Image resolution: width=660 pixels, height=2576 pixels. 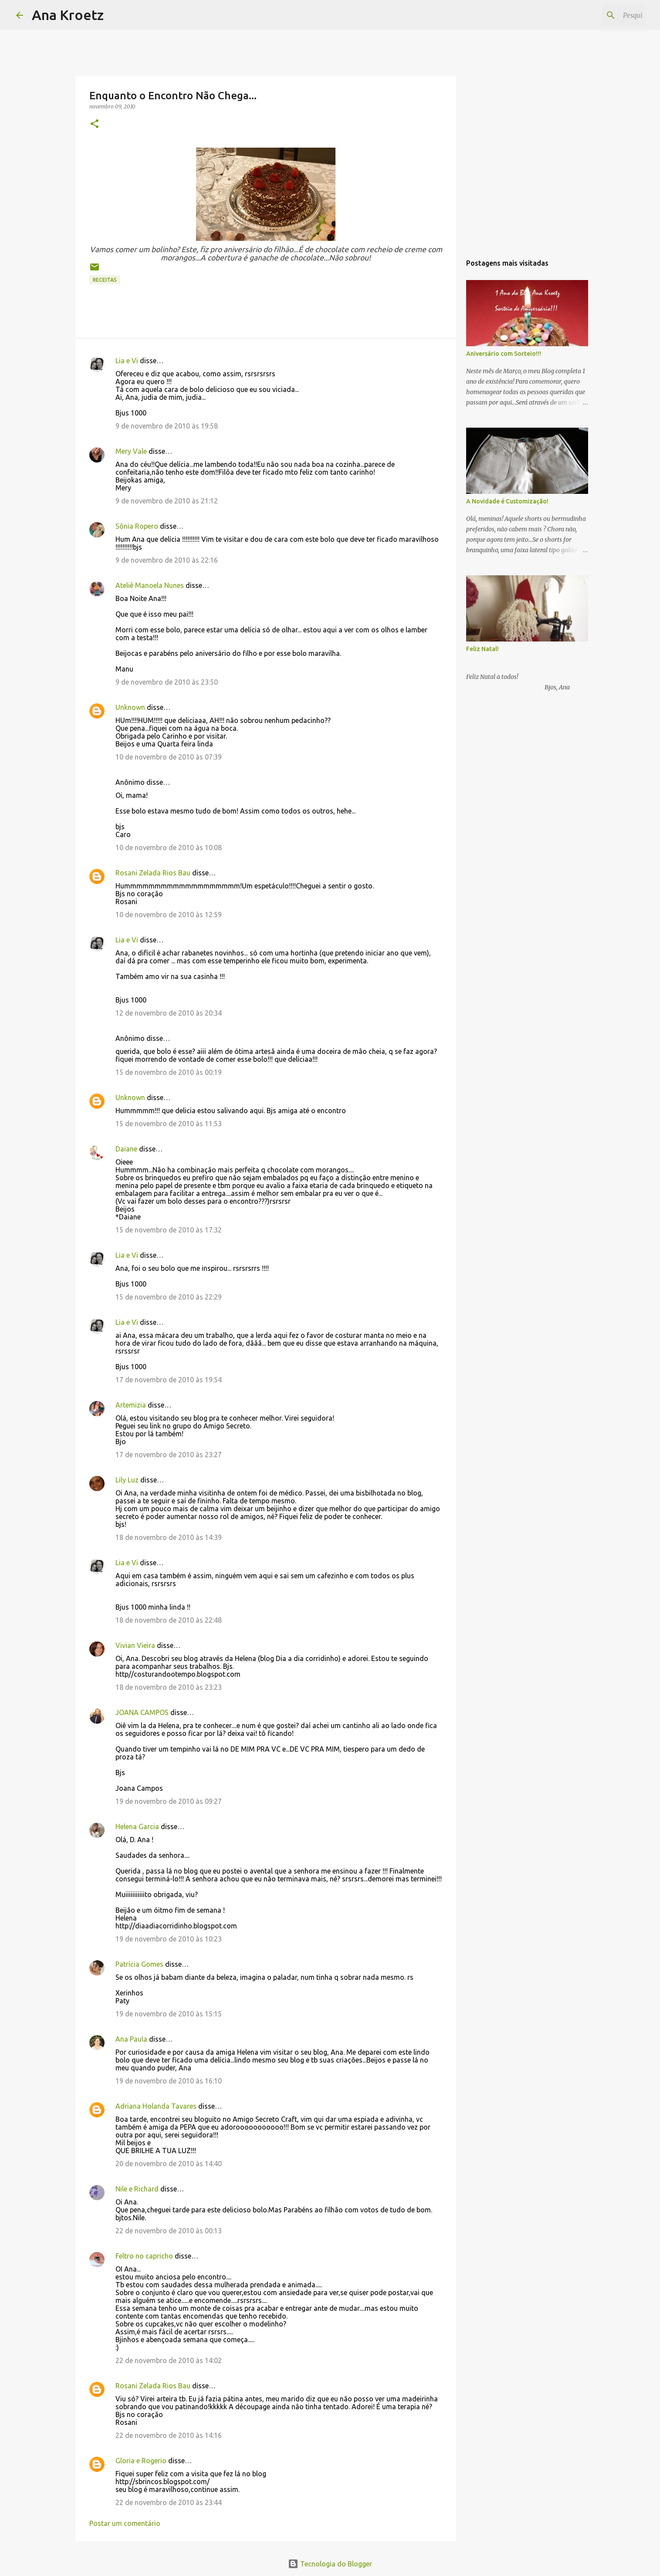 What do you see at coordinates (136, 526) in the screenshot?
I see `Sônia Ropero` at bounding box center [136, 526].